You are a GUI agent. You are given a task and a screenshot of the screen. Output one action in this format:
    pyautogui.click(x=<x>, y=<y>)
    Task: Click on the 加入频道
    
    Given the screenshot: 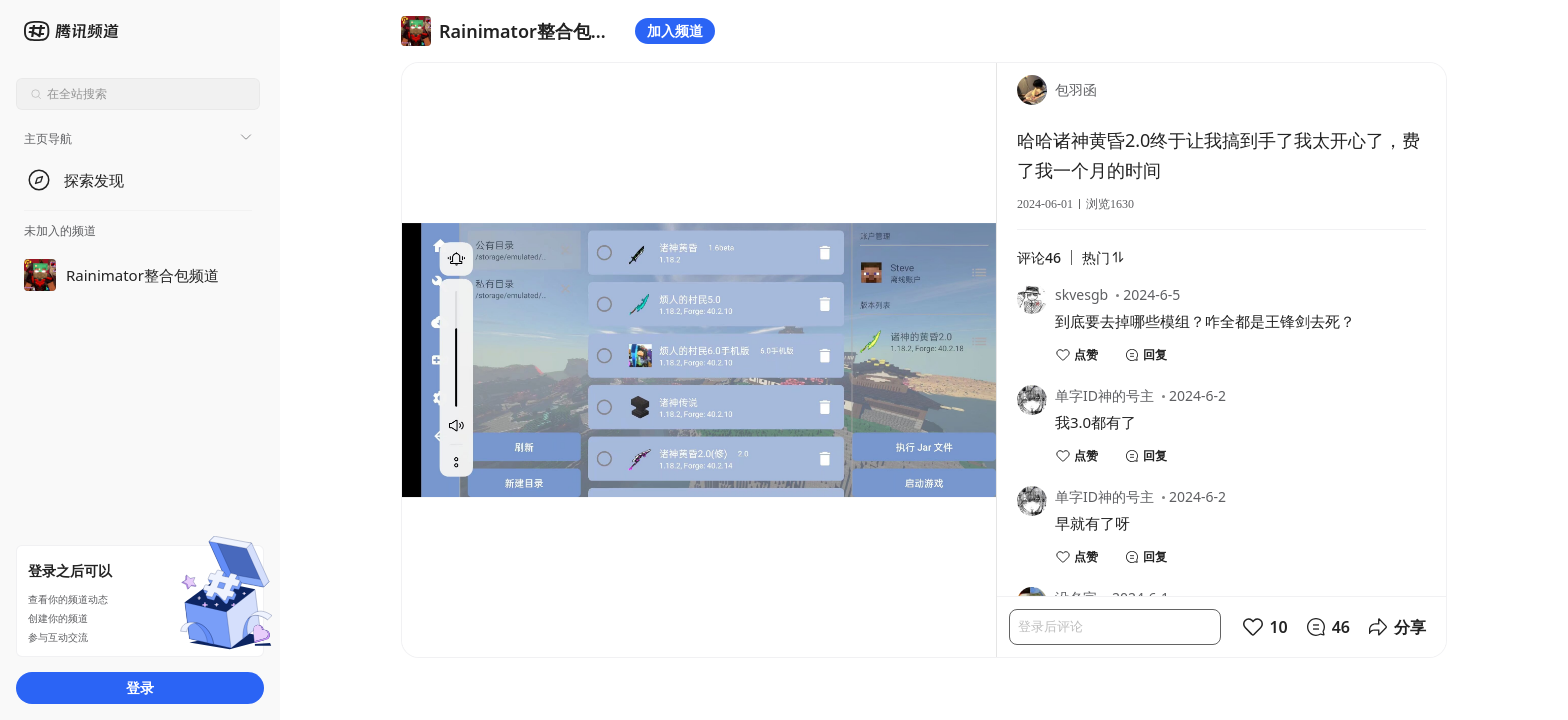 What is the action you would take?
    pyautogui.click(x=675, y=30)
    